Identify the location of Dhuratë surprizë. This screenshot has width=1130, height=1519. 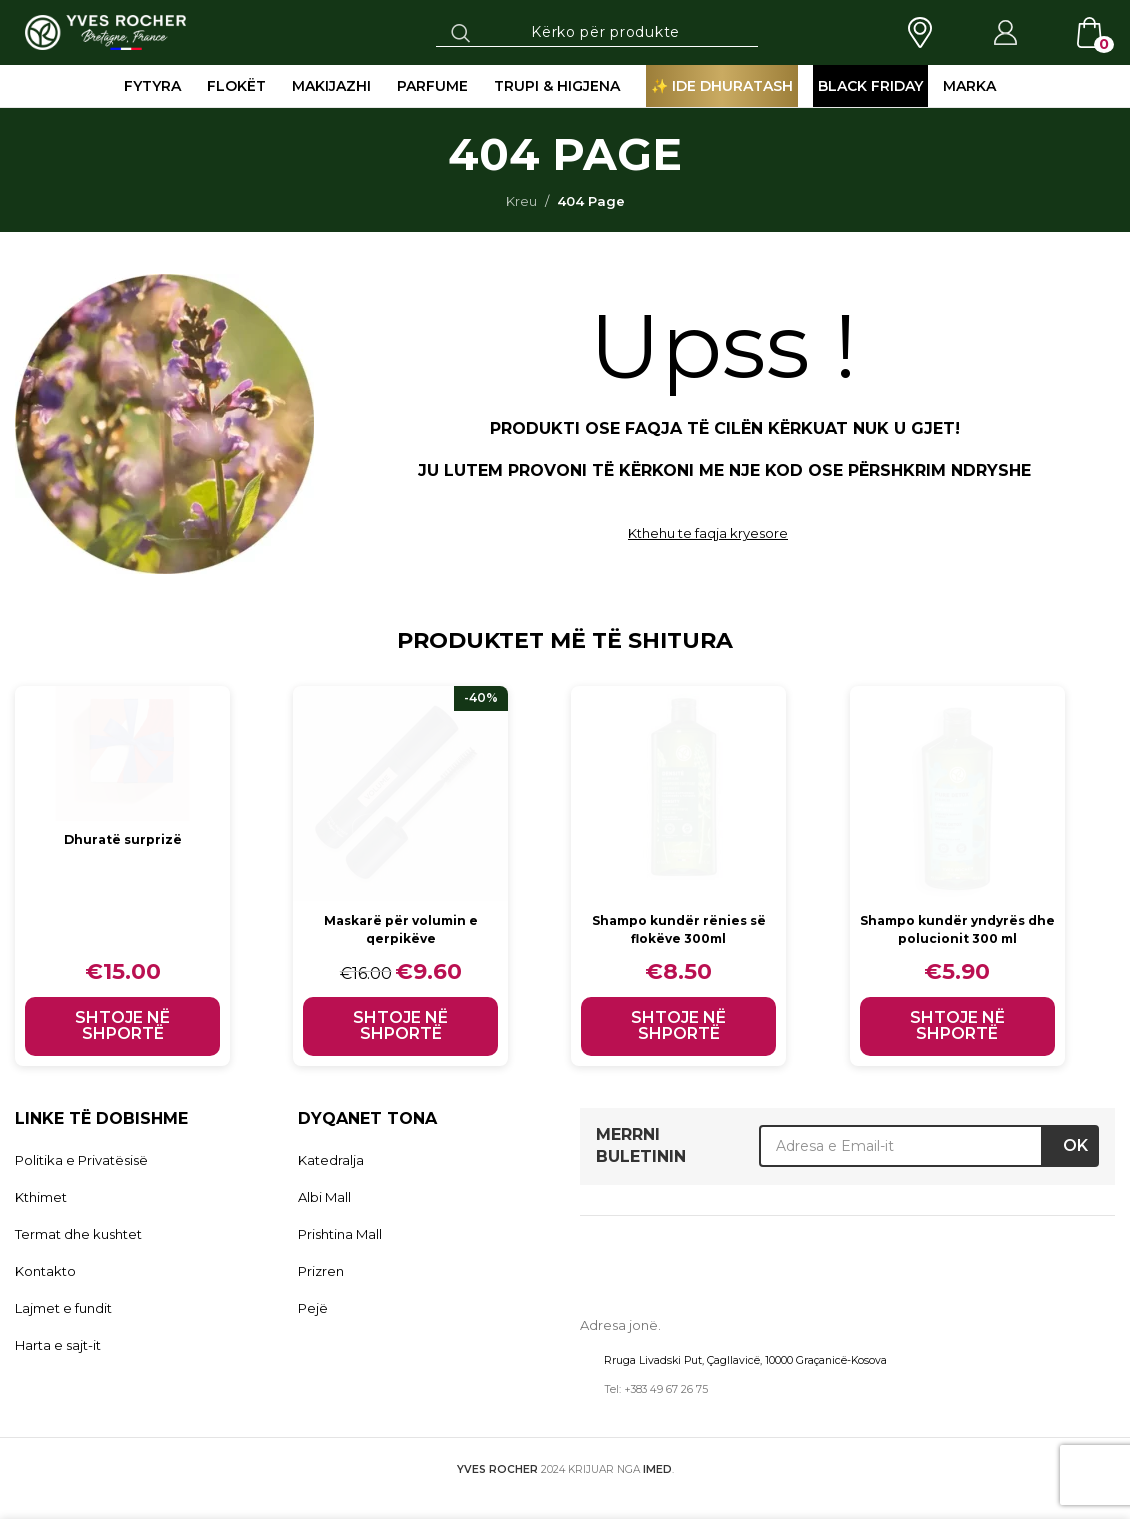
(122, 839).